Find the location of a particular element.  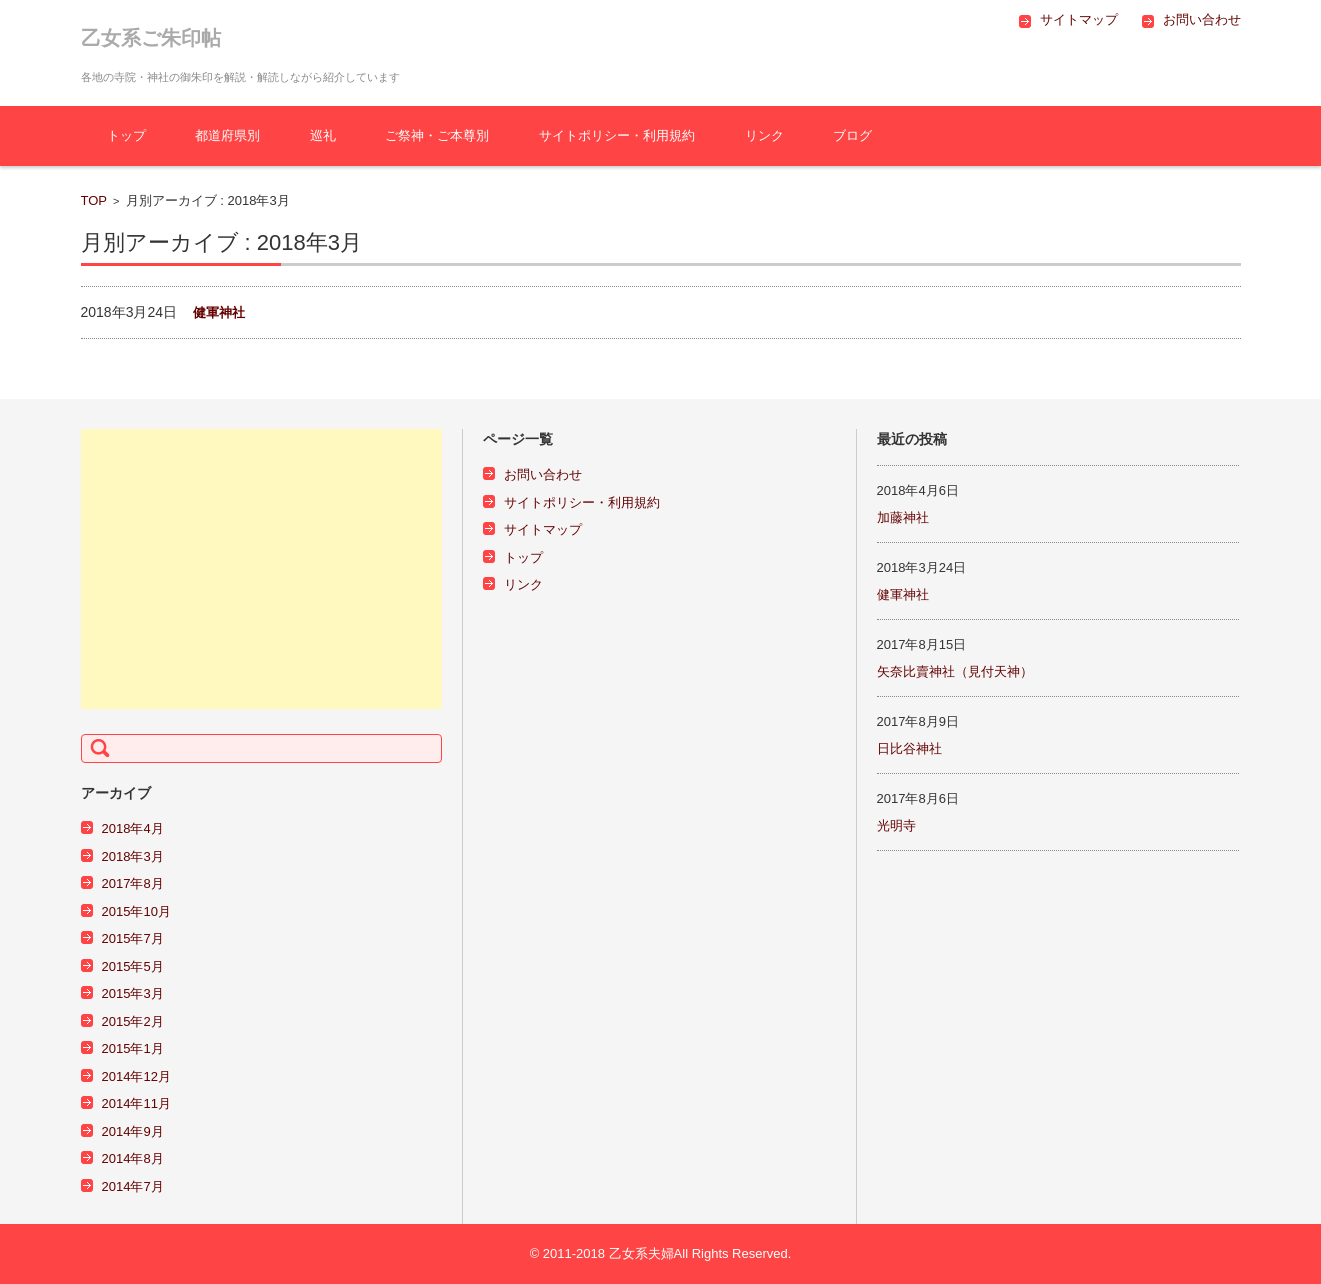

リンク is located at coordinates (764, 135).